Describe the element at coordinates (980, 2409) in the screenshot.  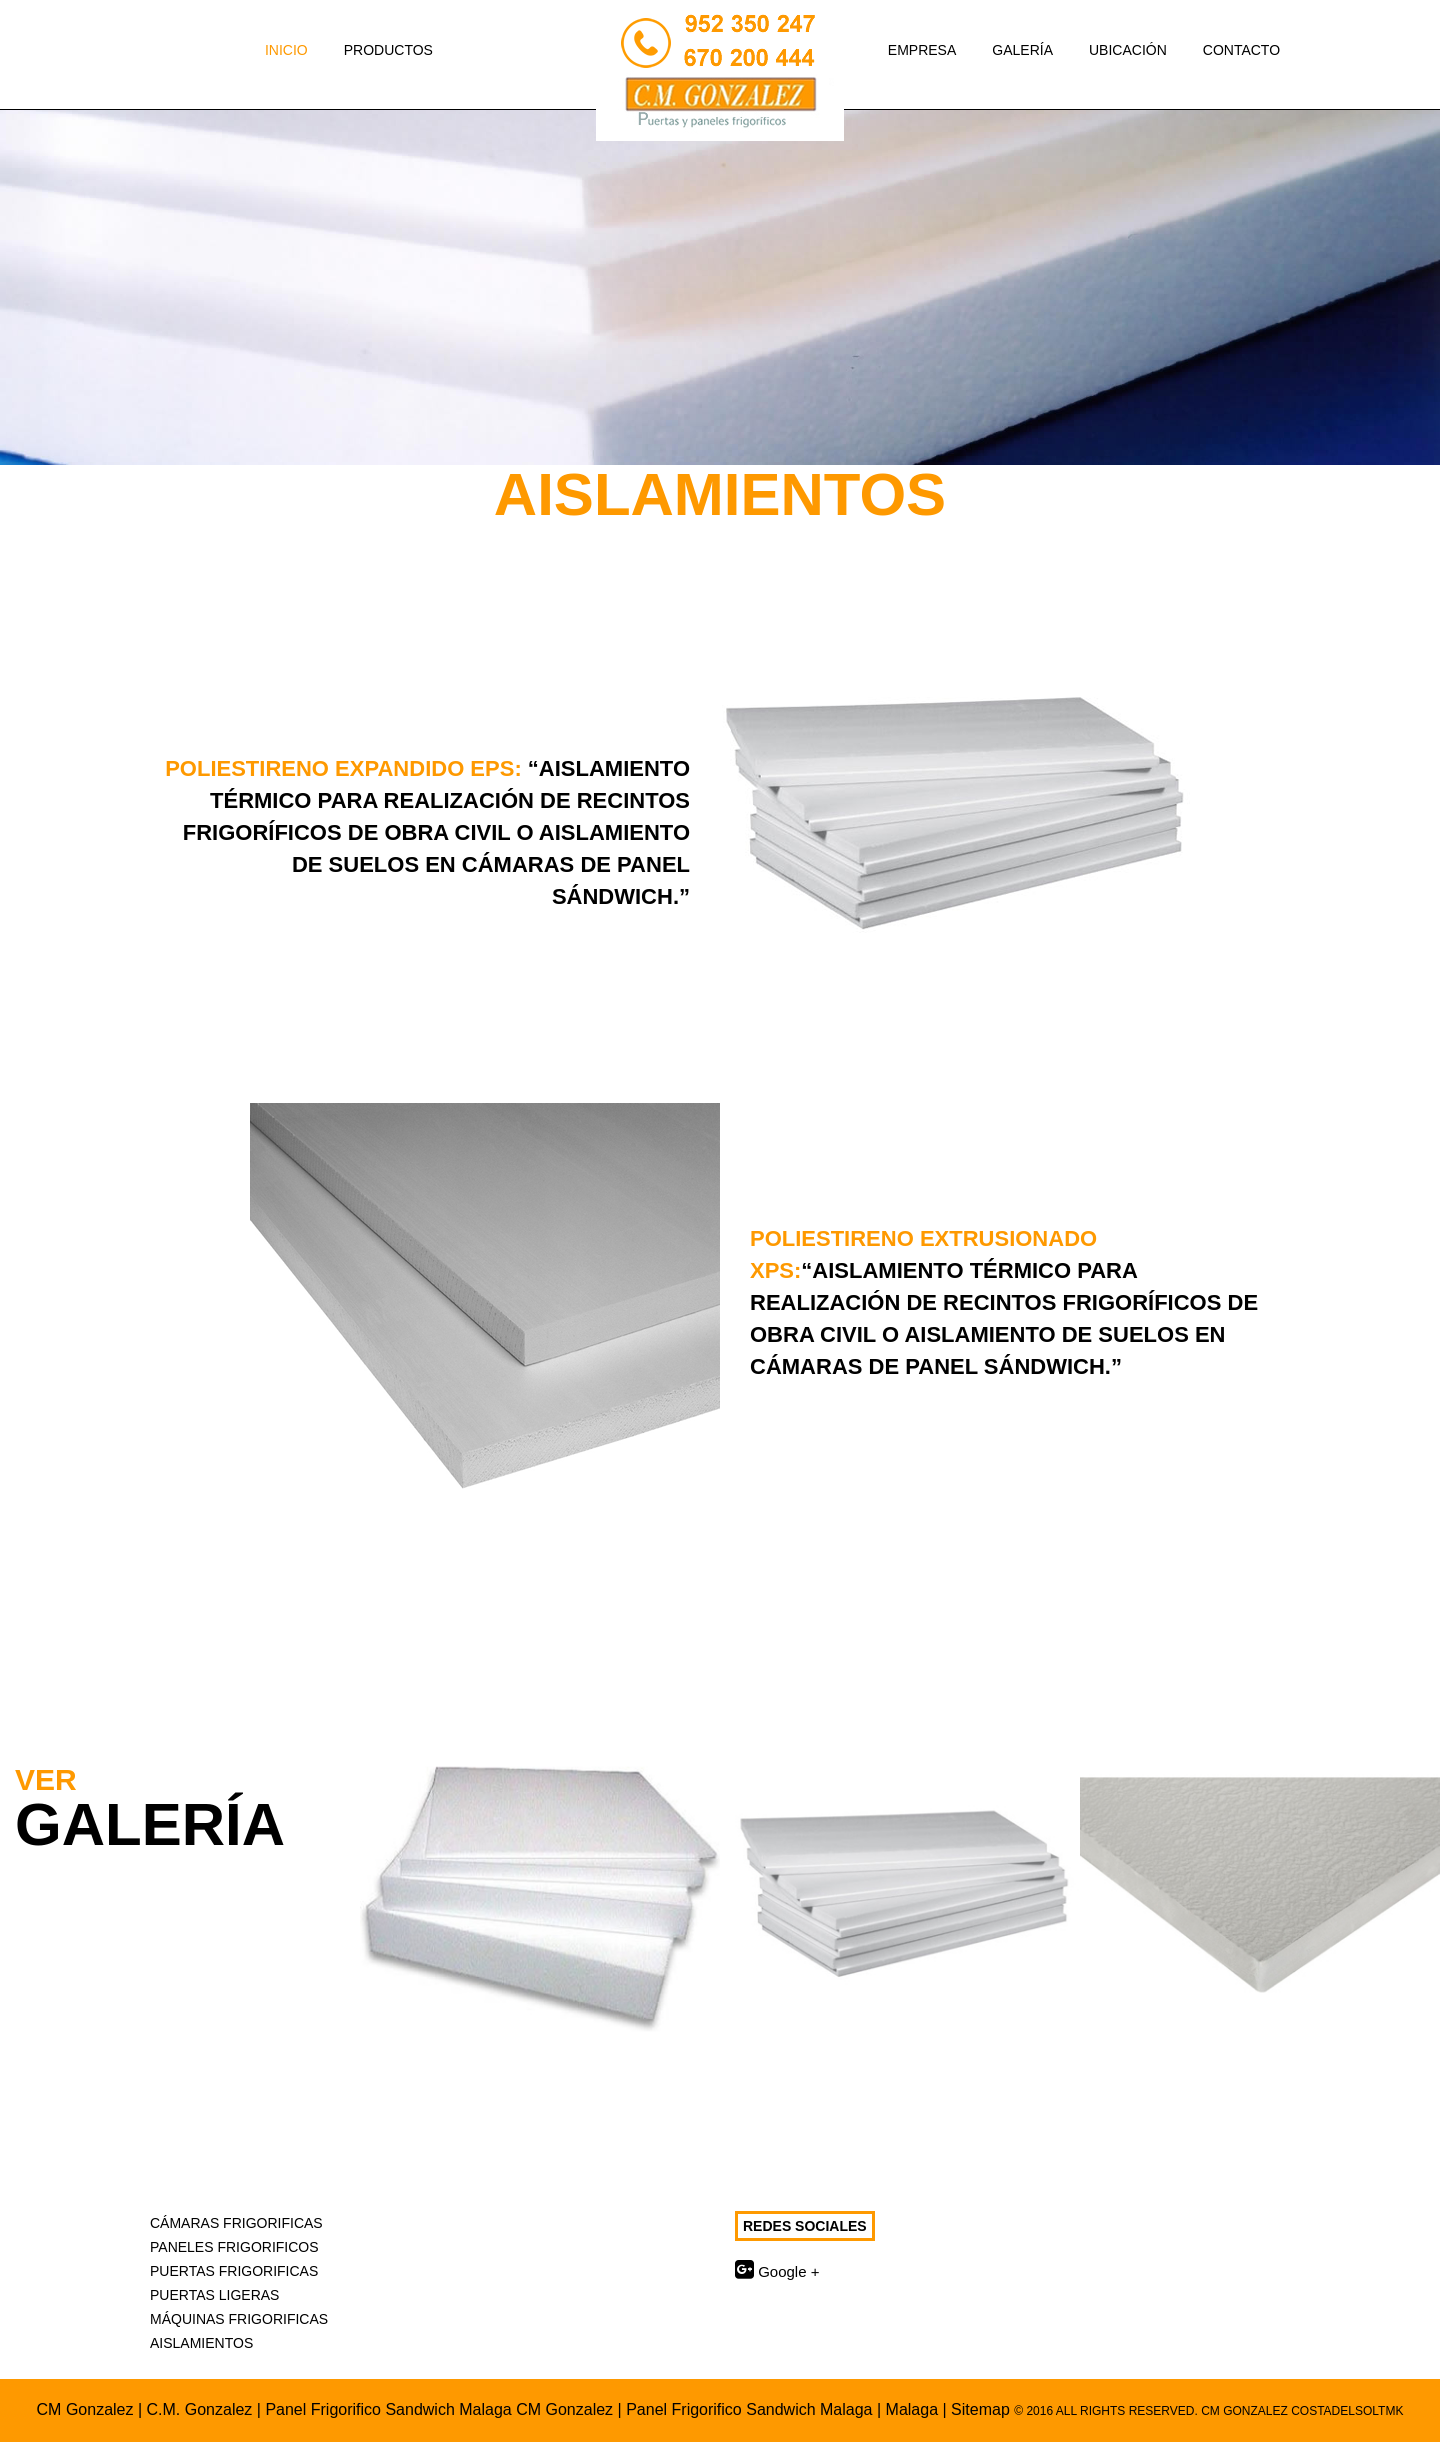
I see `Sitemap` at that location.